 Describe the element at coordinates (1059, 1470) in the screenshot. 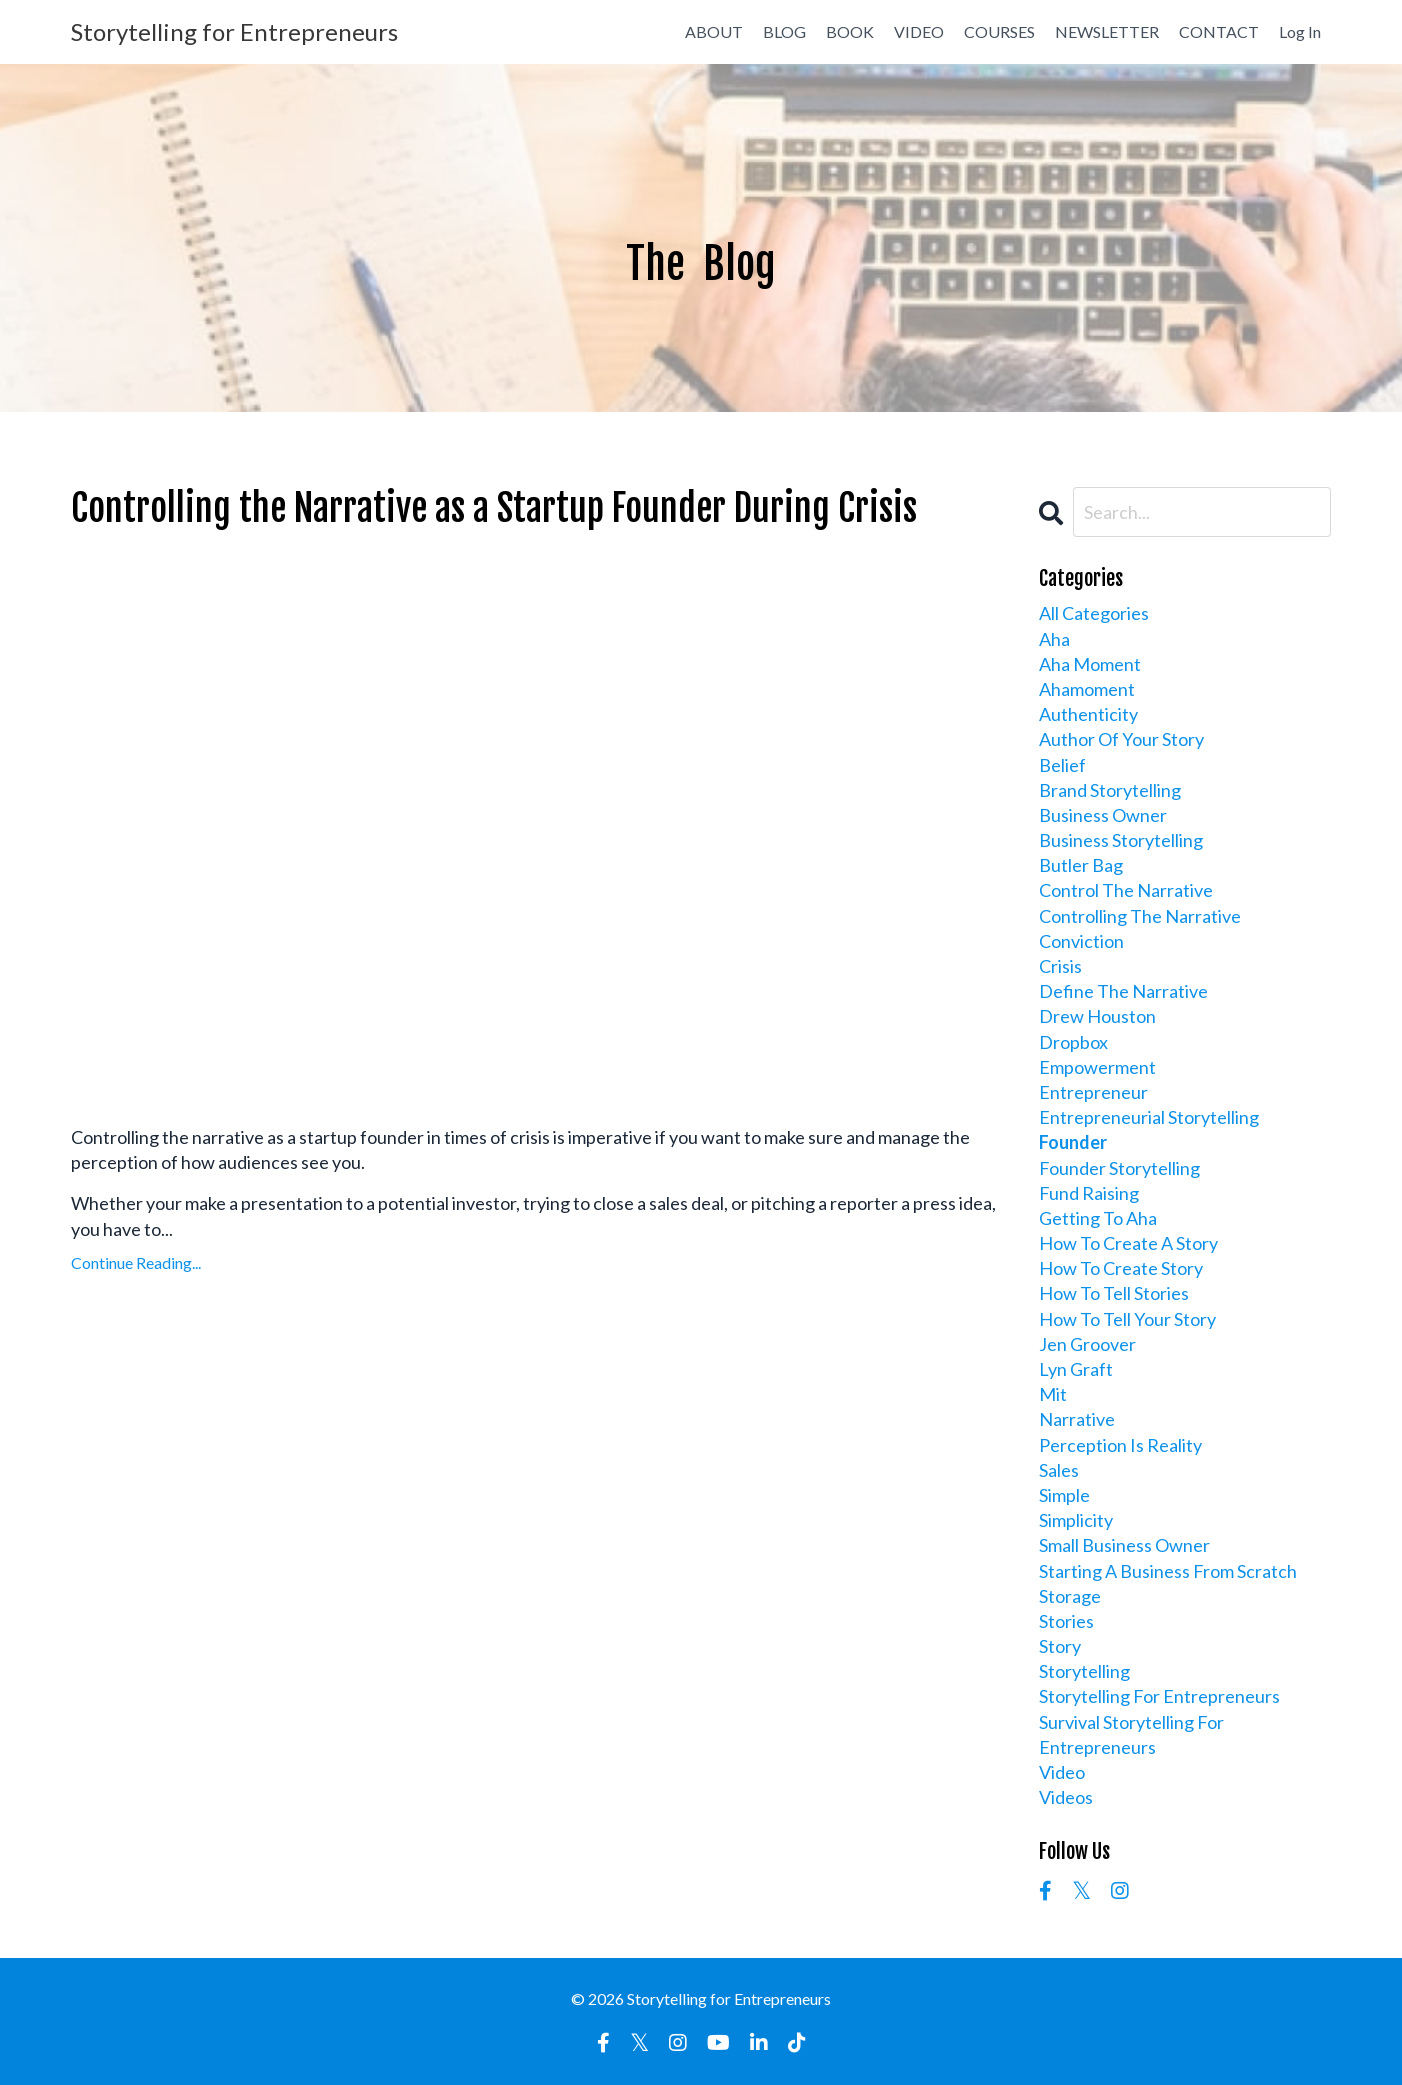

I see `sales` at that location.